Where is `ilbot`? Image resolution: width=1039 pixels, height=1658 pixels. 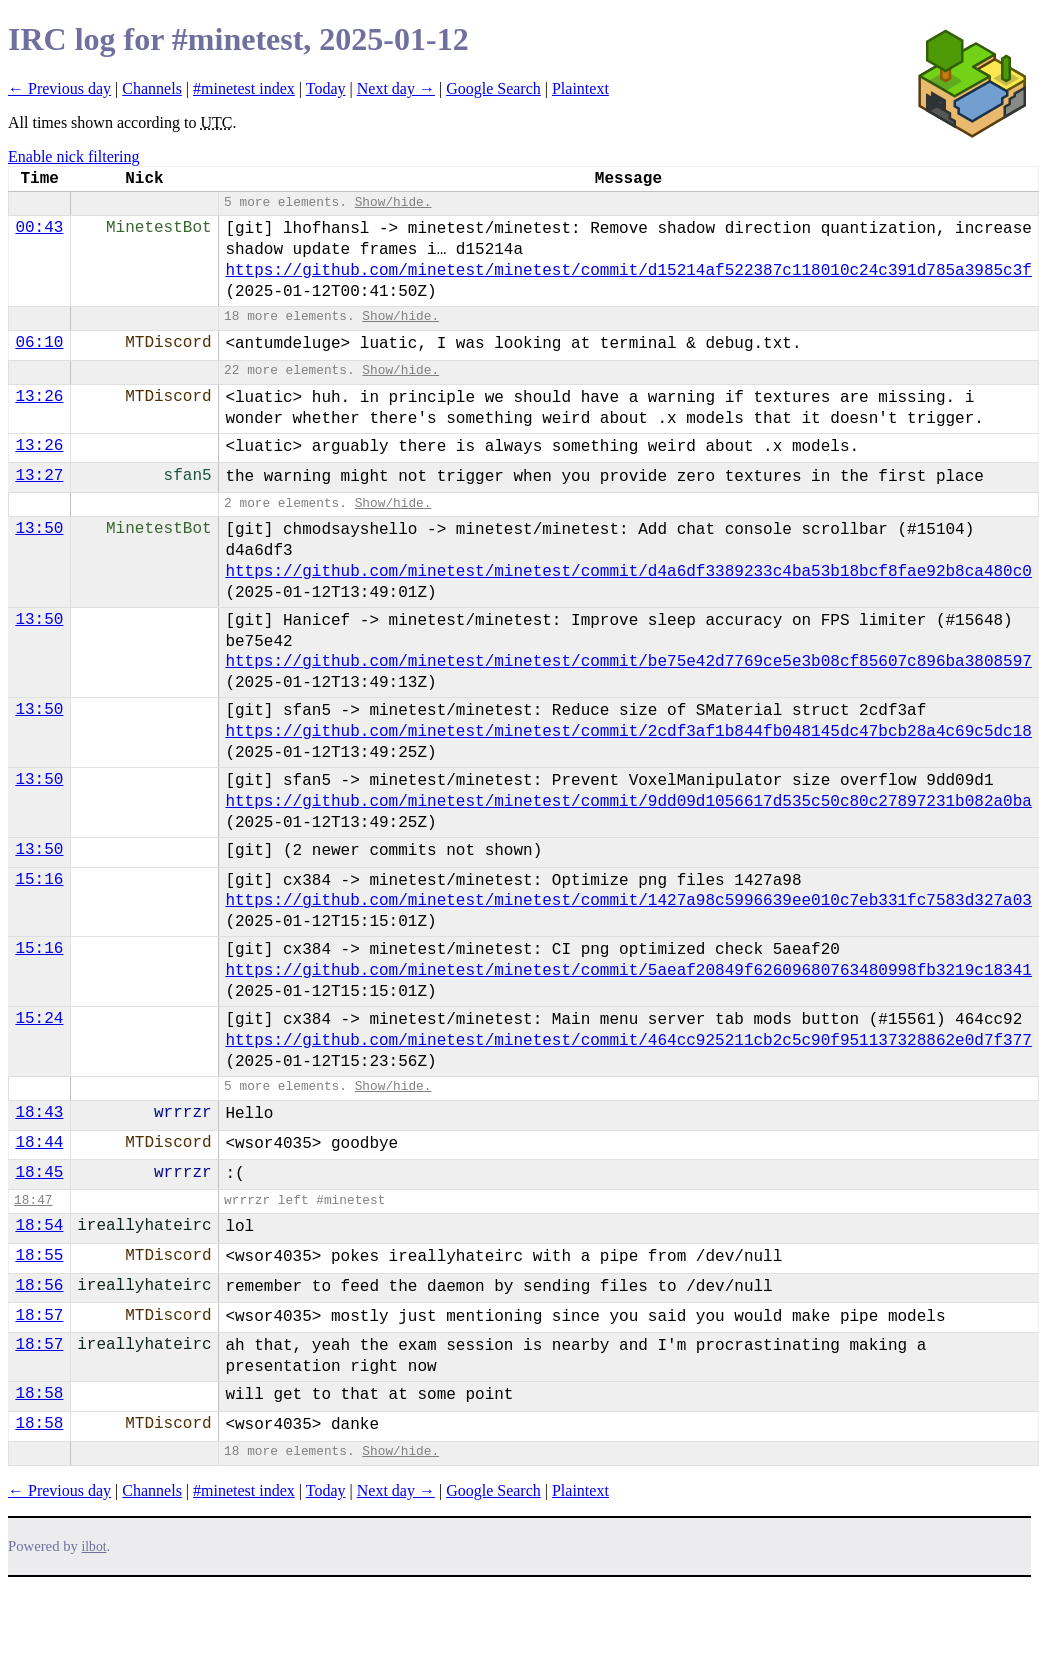 ilbot is located at coordinates (94, 1546).